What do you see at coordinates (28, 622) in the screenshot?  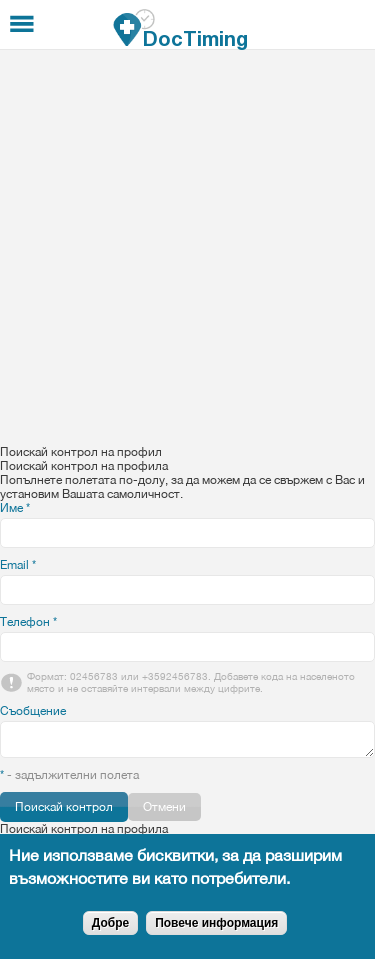 I see `Телефон` at bounding box center [28, 622].